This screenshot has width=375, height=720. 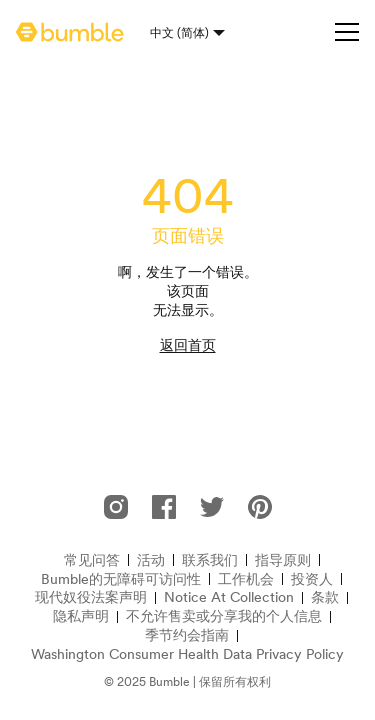 I want to click on Bumble的无障碍可访问性, so click(x=121, y=579).